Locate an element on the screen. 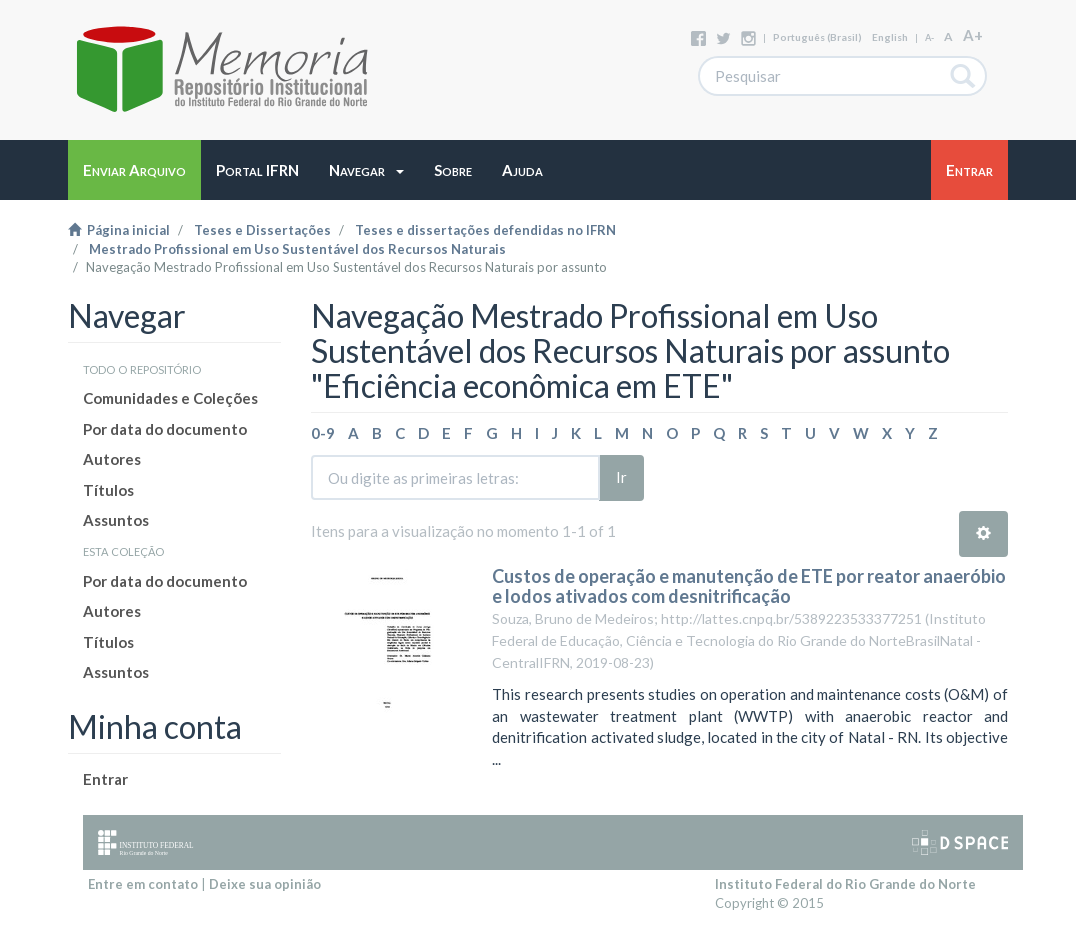  Mestrado Profissional em Uso Sustentável dos Recursos Naturais is located at coordinates (297, 249).